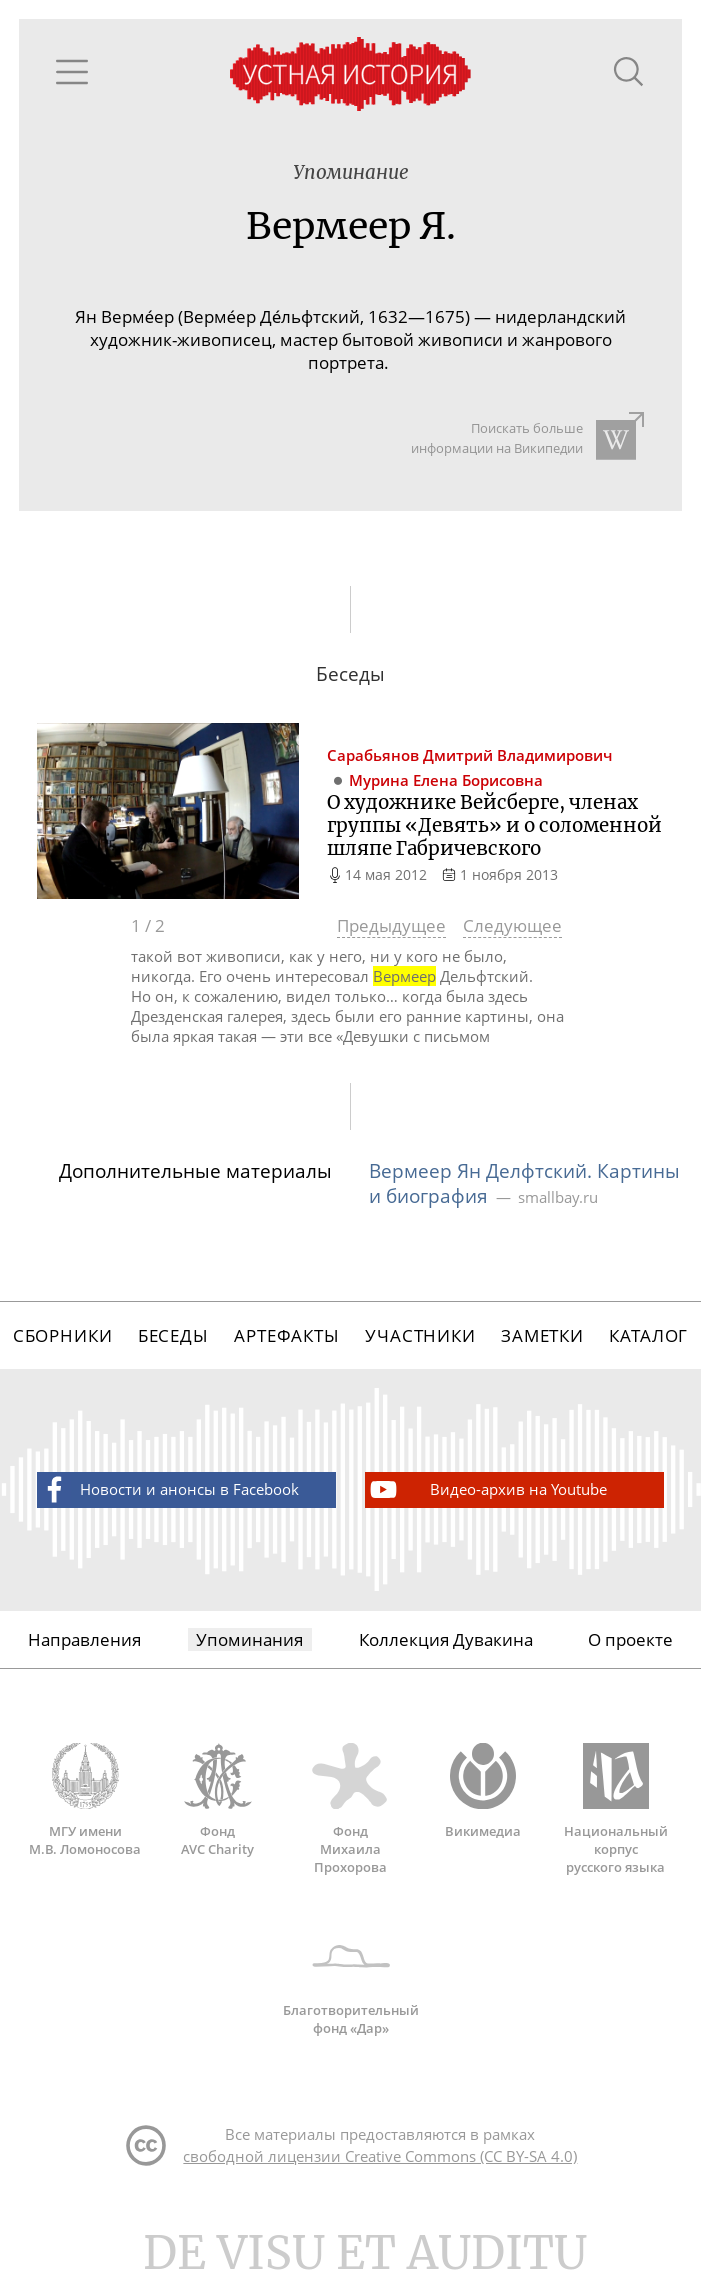 Image resolution: width=701 pixels, height=2272 pixels. What do you see at coordinates (287, 1335) in the screenshot?
I see `Артефакты` at bounding box center [287, 1335].